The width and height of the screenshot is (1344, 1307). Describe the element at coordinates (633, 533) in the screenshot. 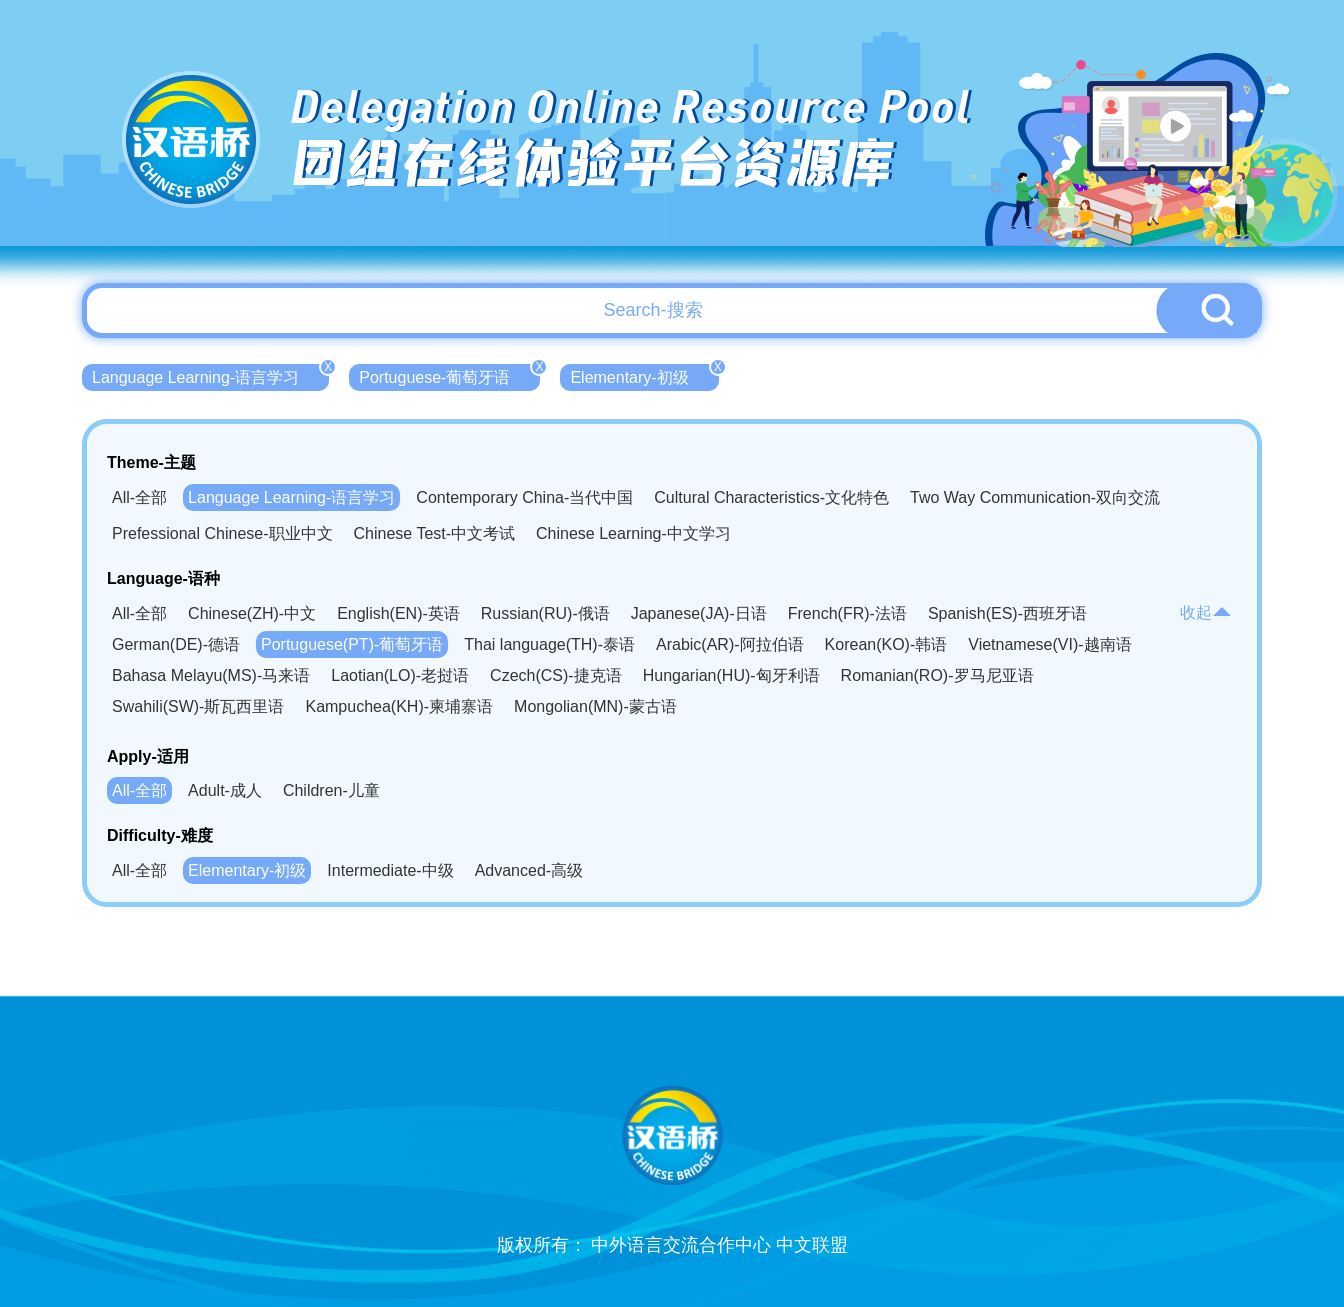

I see `Chinese Learning-中文学习` at that location.